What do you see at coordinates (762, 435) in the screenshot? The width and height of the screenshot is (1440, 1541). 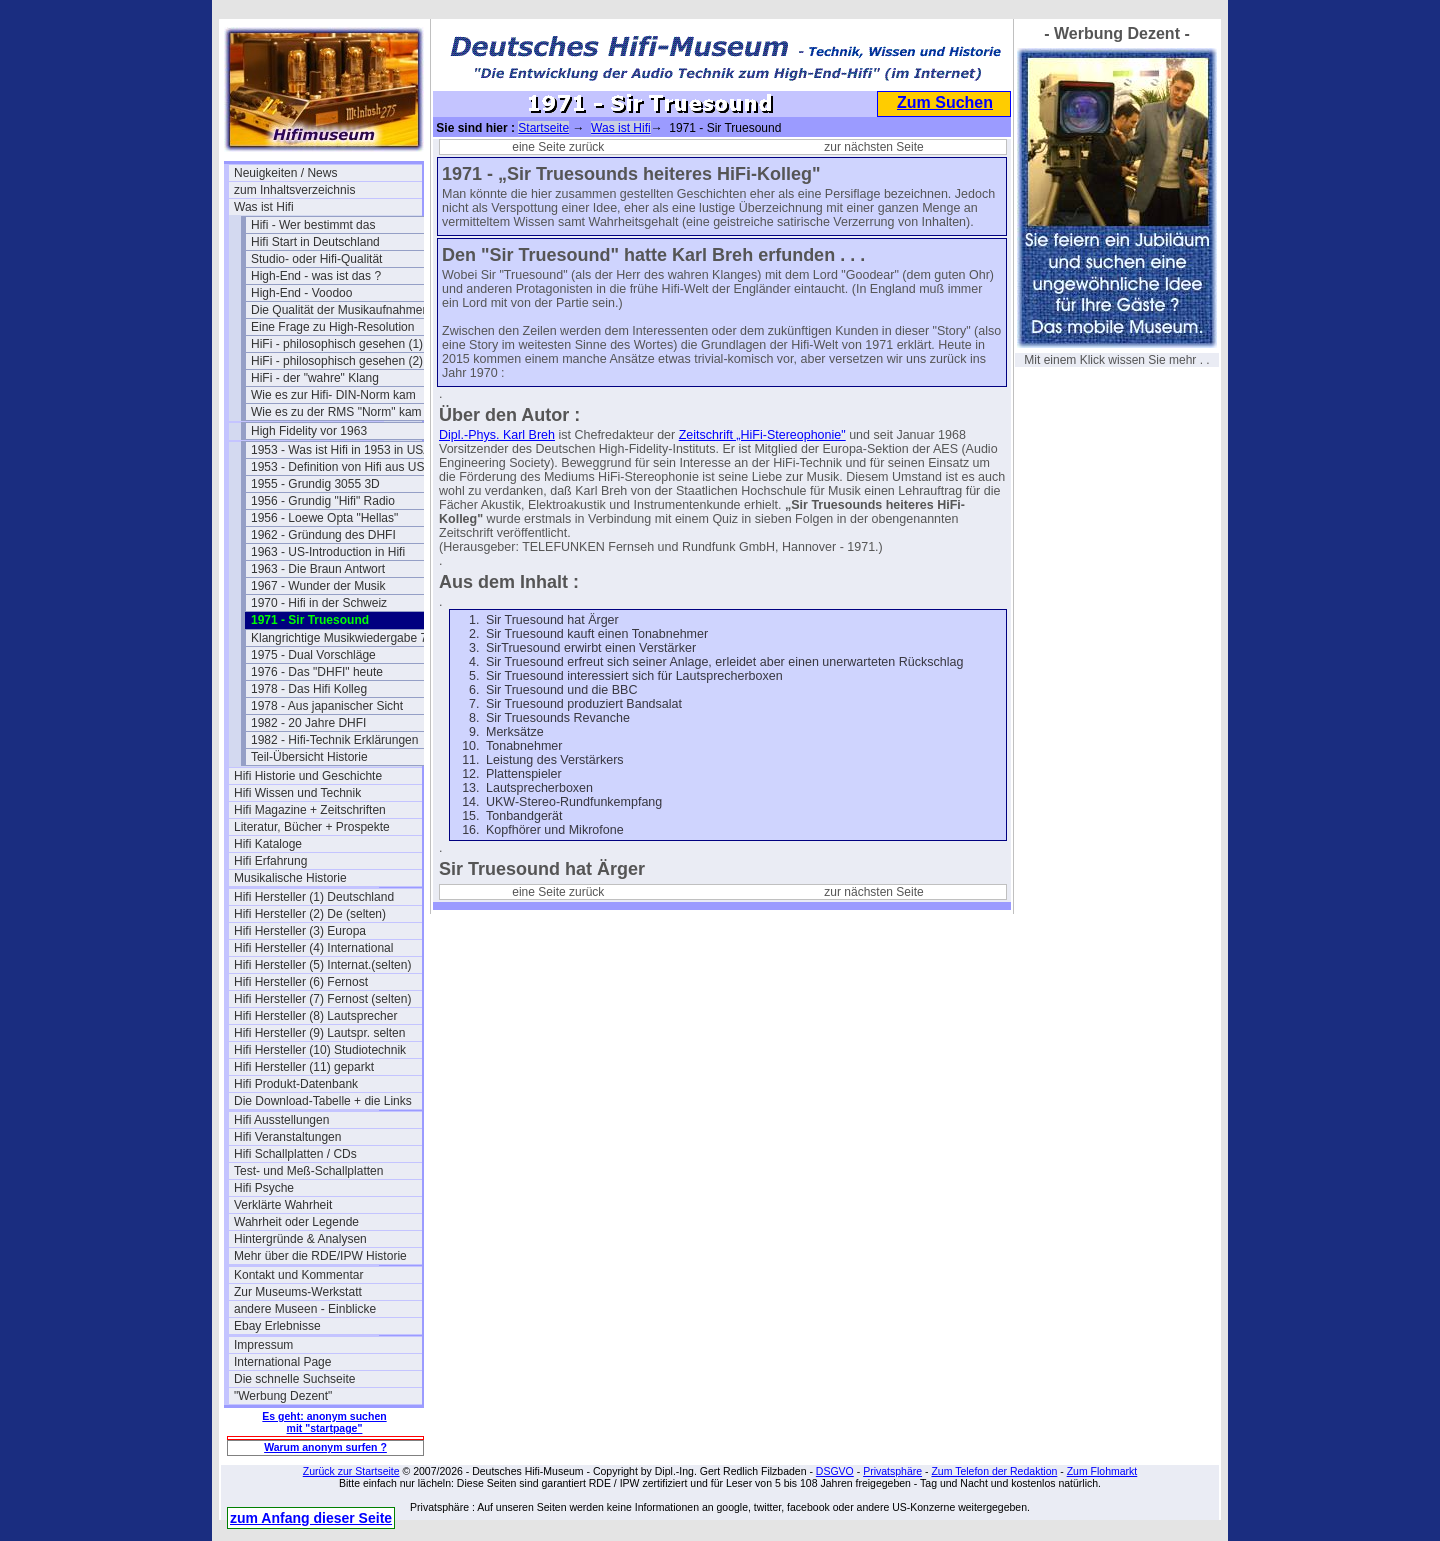 I see `Zeitschrift „HiFi-Stereophonie"` at bounding box center [762, 435].